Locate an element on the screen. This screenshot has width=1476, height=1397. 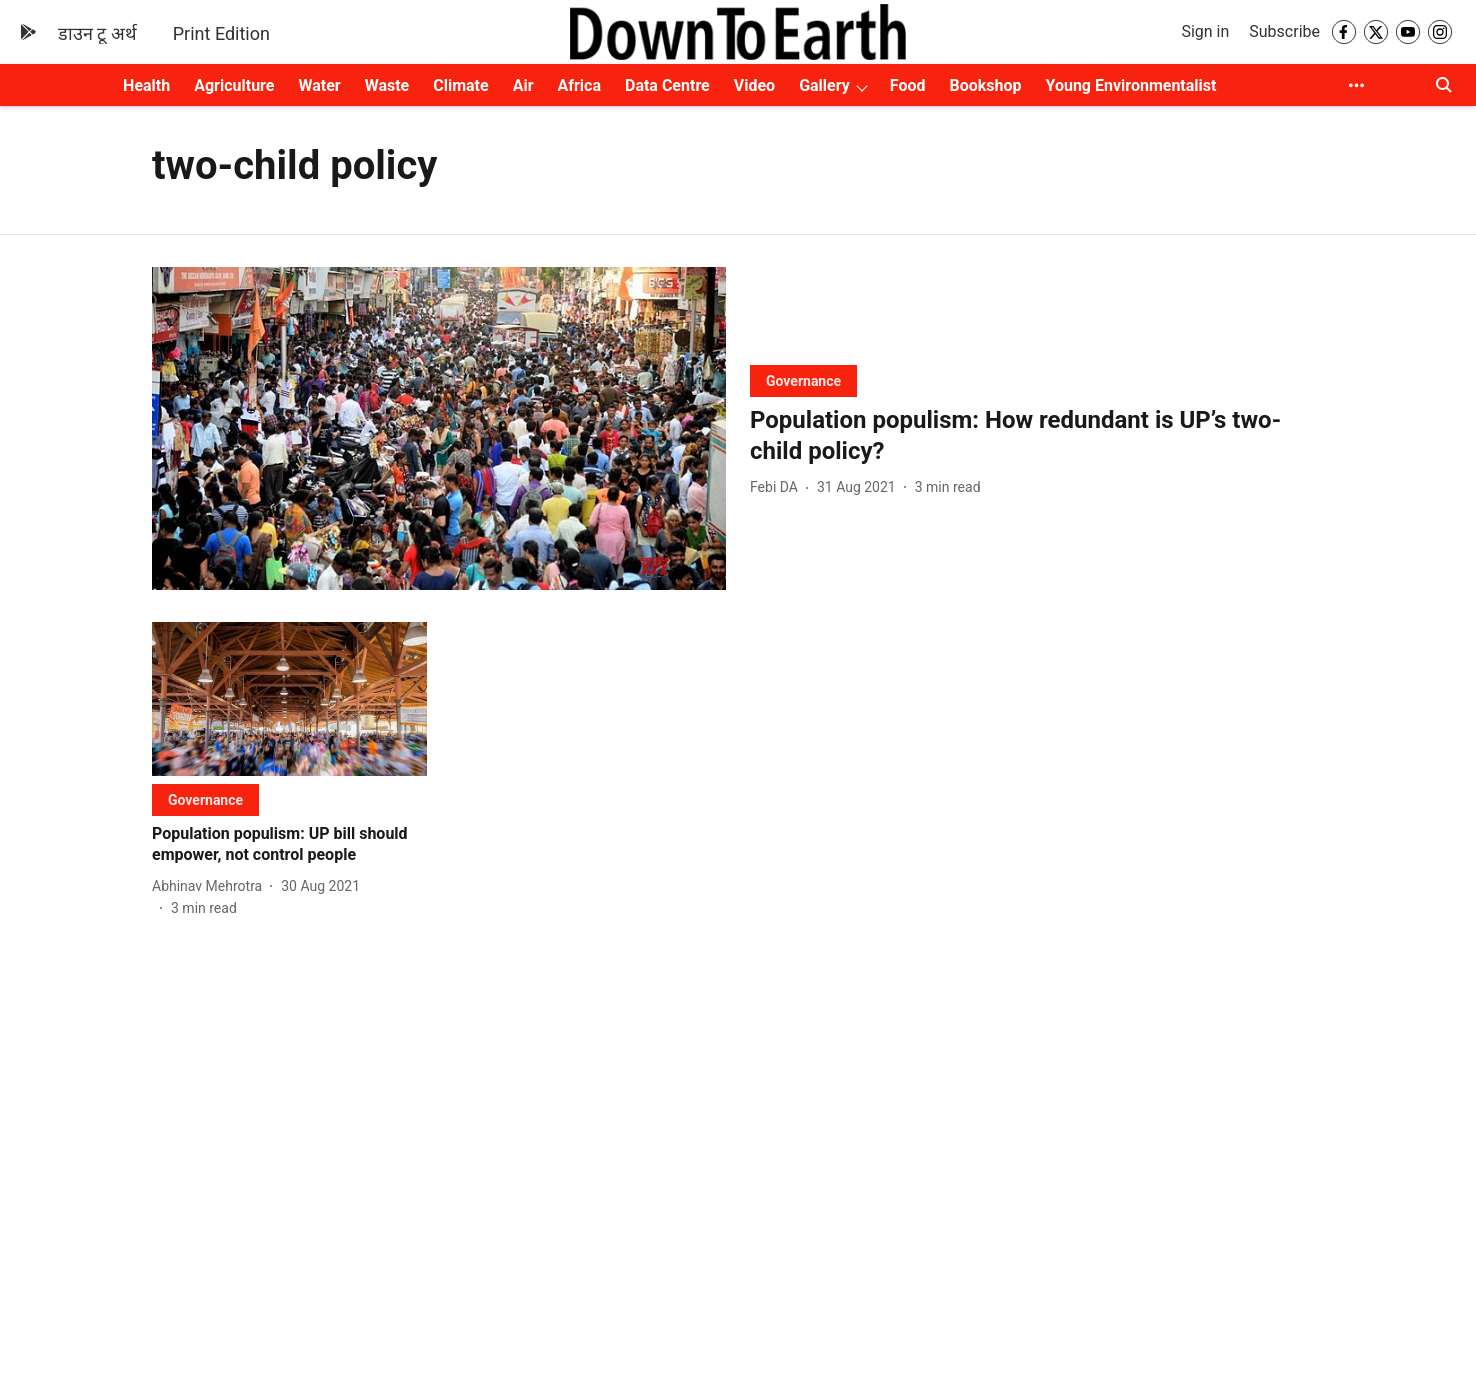
Young Environmentalist is located at coordinates (1130, 85).